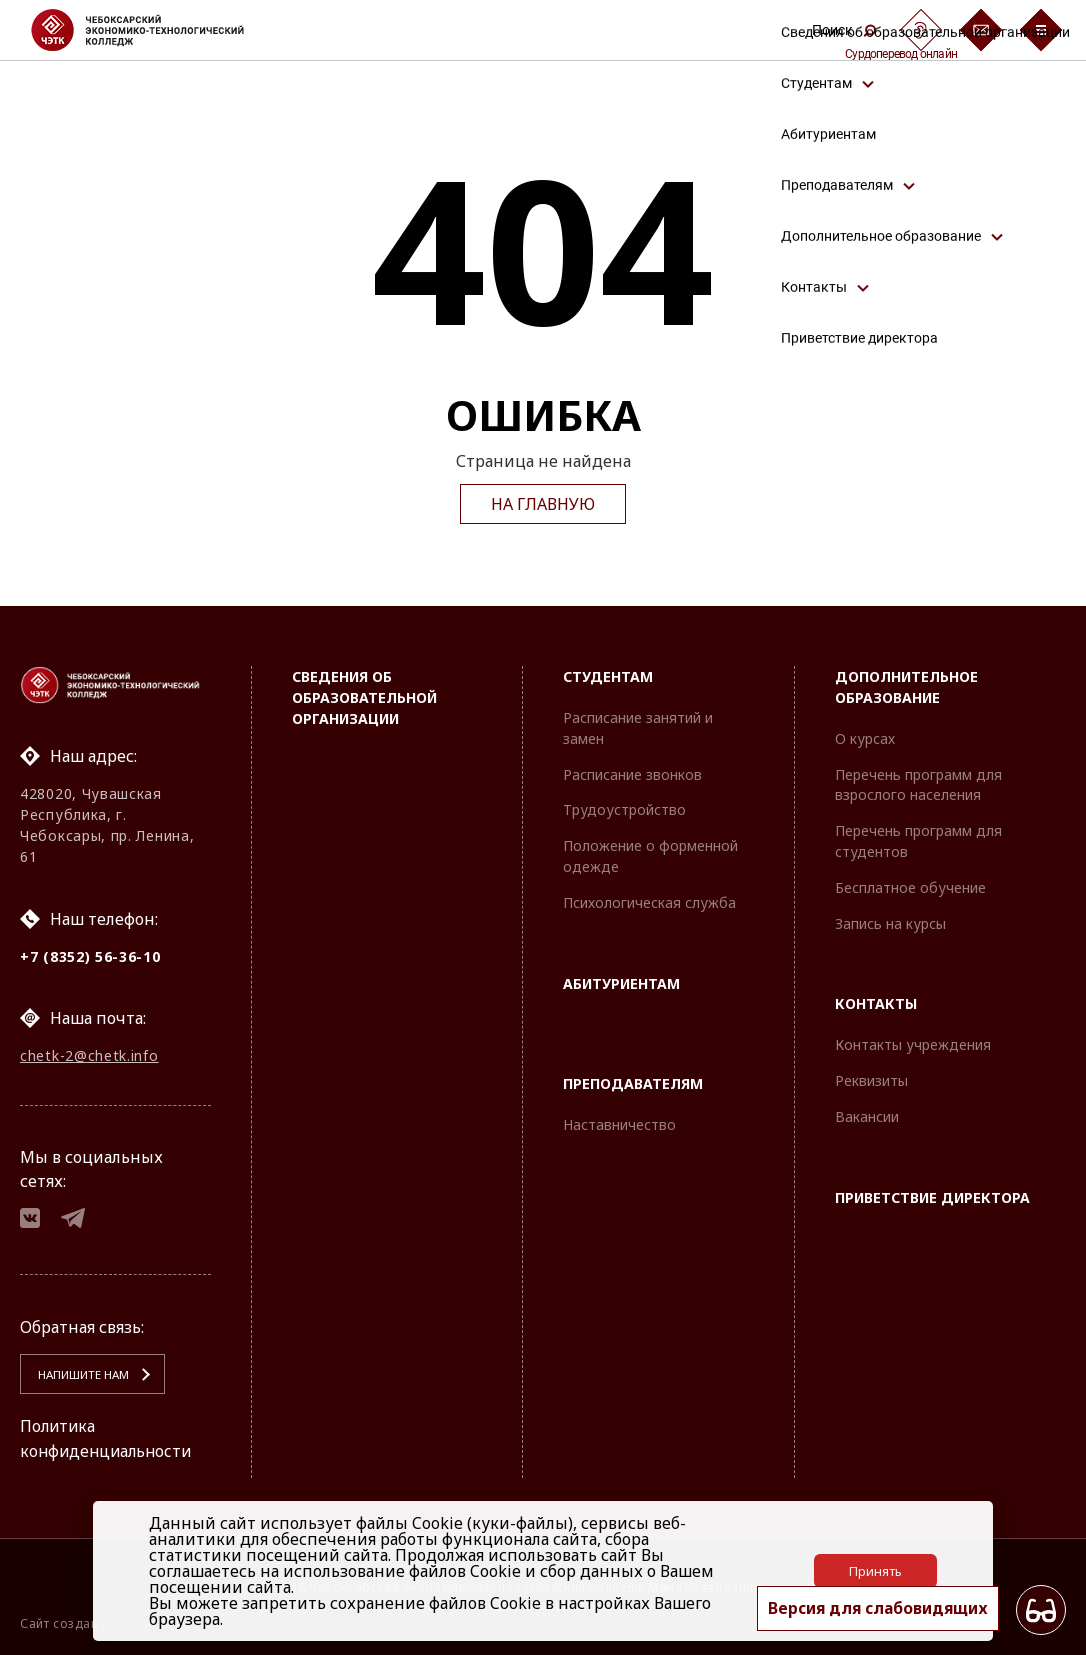 Image resolution: width=1086 pixels, height=1655 pixels. What do you see at coordinates (871, 1078) in the screenshot?
I see `Реквизиты` at bounding box center [871, 1078].